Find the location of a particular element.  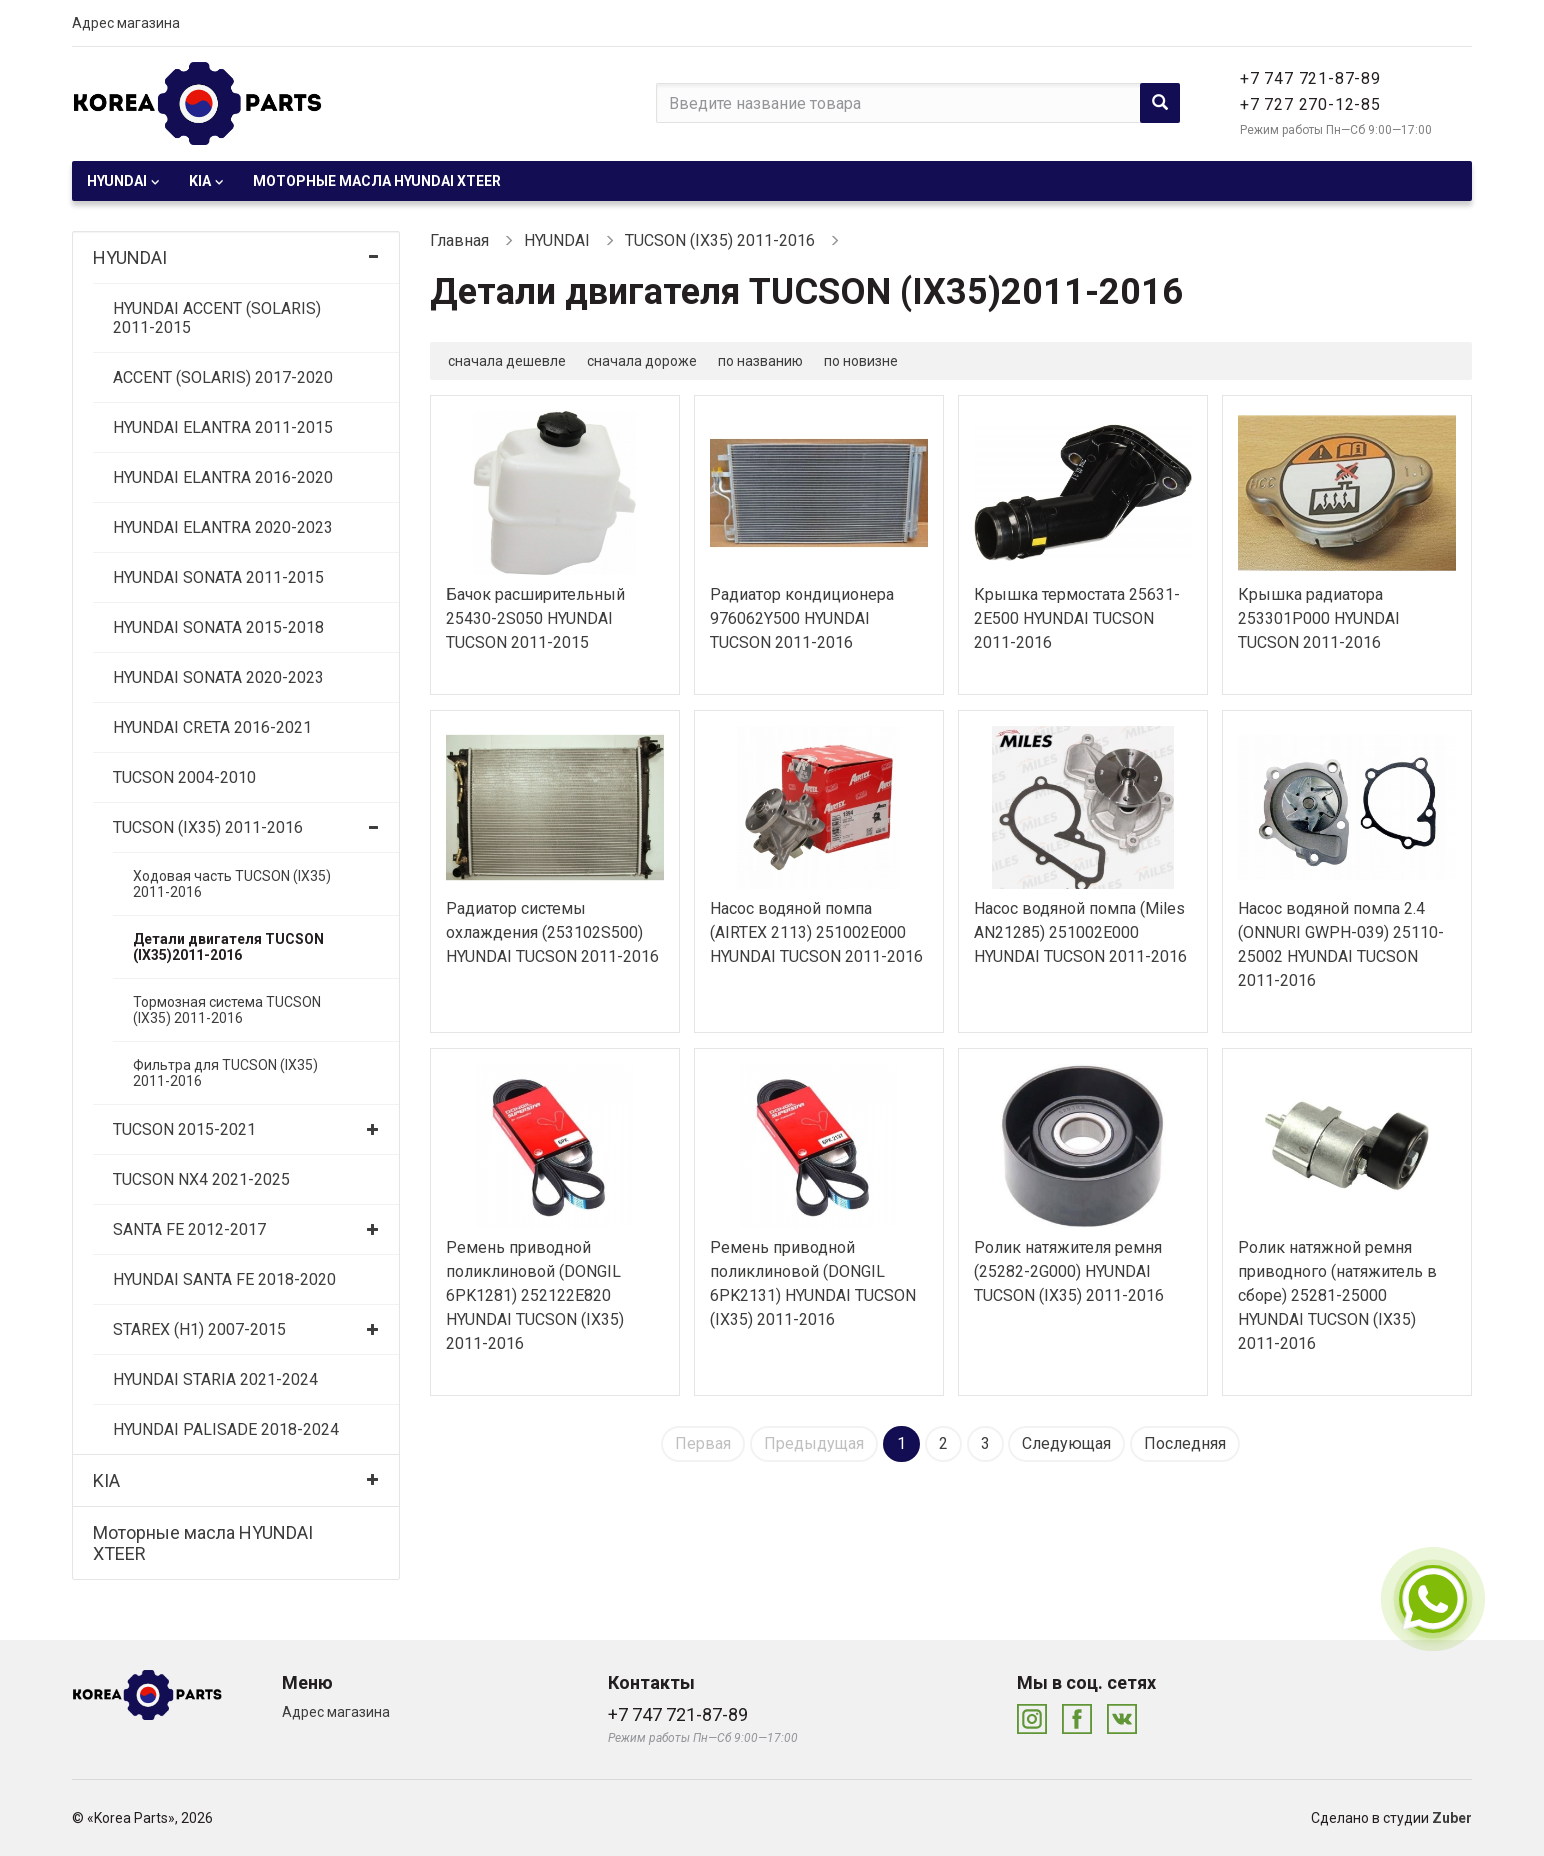

STAREX (H1) 2007-2015 is located at coordinates (199, 1329).